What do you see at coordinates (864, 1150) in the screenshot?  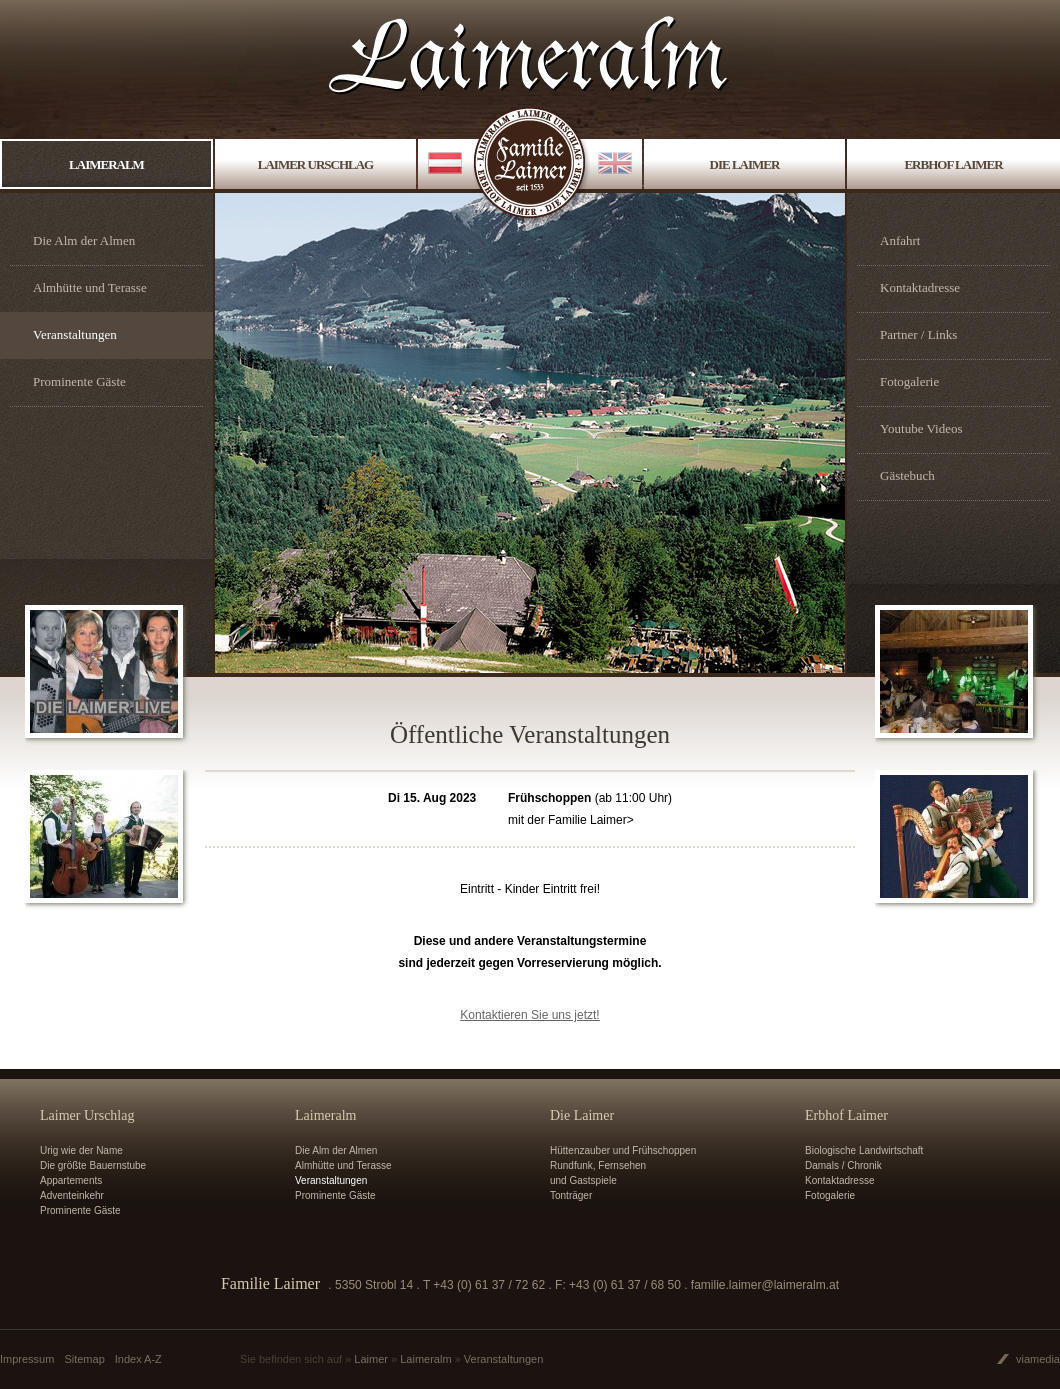 I see `Biologische Landwirtschaft` at bounding box center [864, 1150].